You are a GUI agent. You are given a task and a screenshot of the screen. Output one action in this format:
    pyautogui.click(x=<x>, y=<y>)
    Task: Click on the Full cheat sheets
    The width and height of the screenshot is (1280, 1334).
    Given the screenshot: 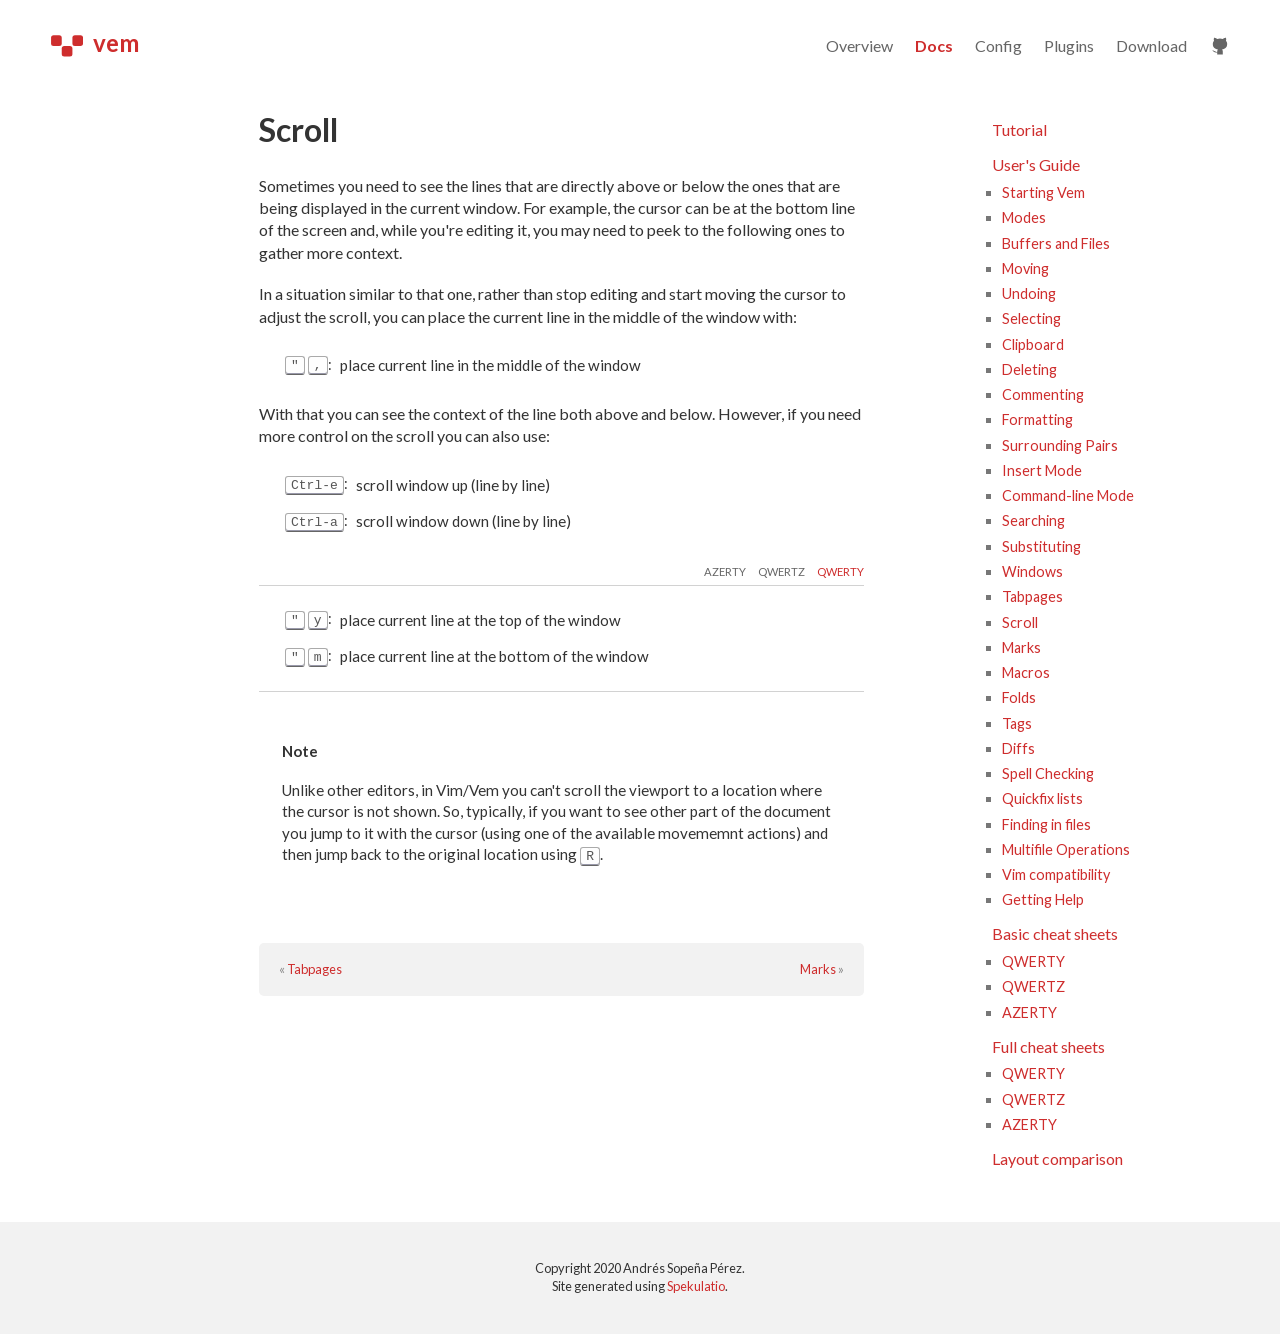 What is the action you would take?
    pyautogui.click(x=1048, y=1046)
    